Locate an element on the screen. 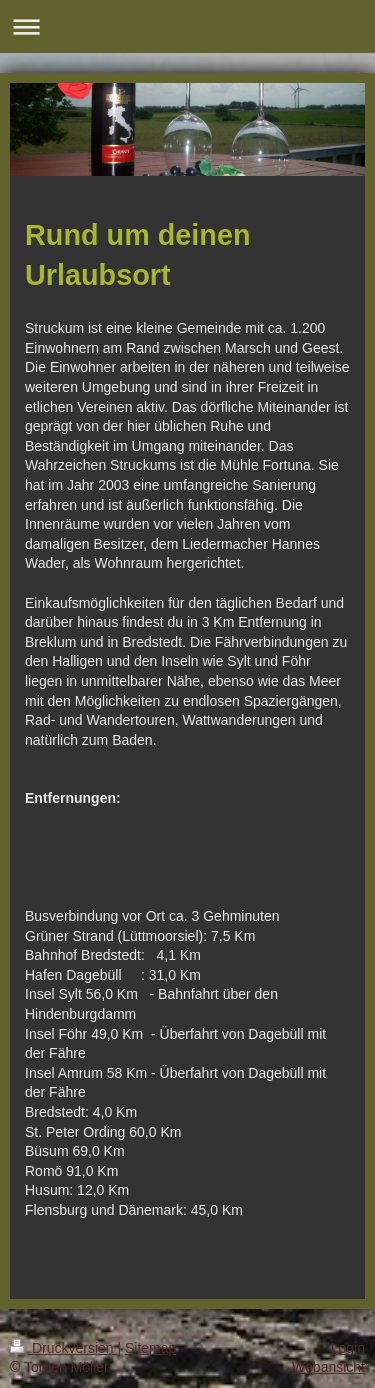 This screenshot has height=1388, width=375. Webansicht is located at coordinates (328, 1367).